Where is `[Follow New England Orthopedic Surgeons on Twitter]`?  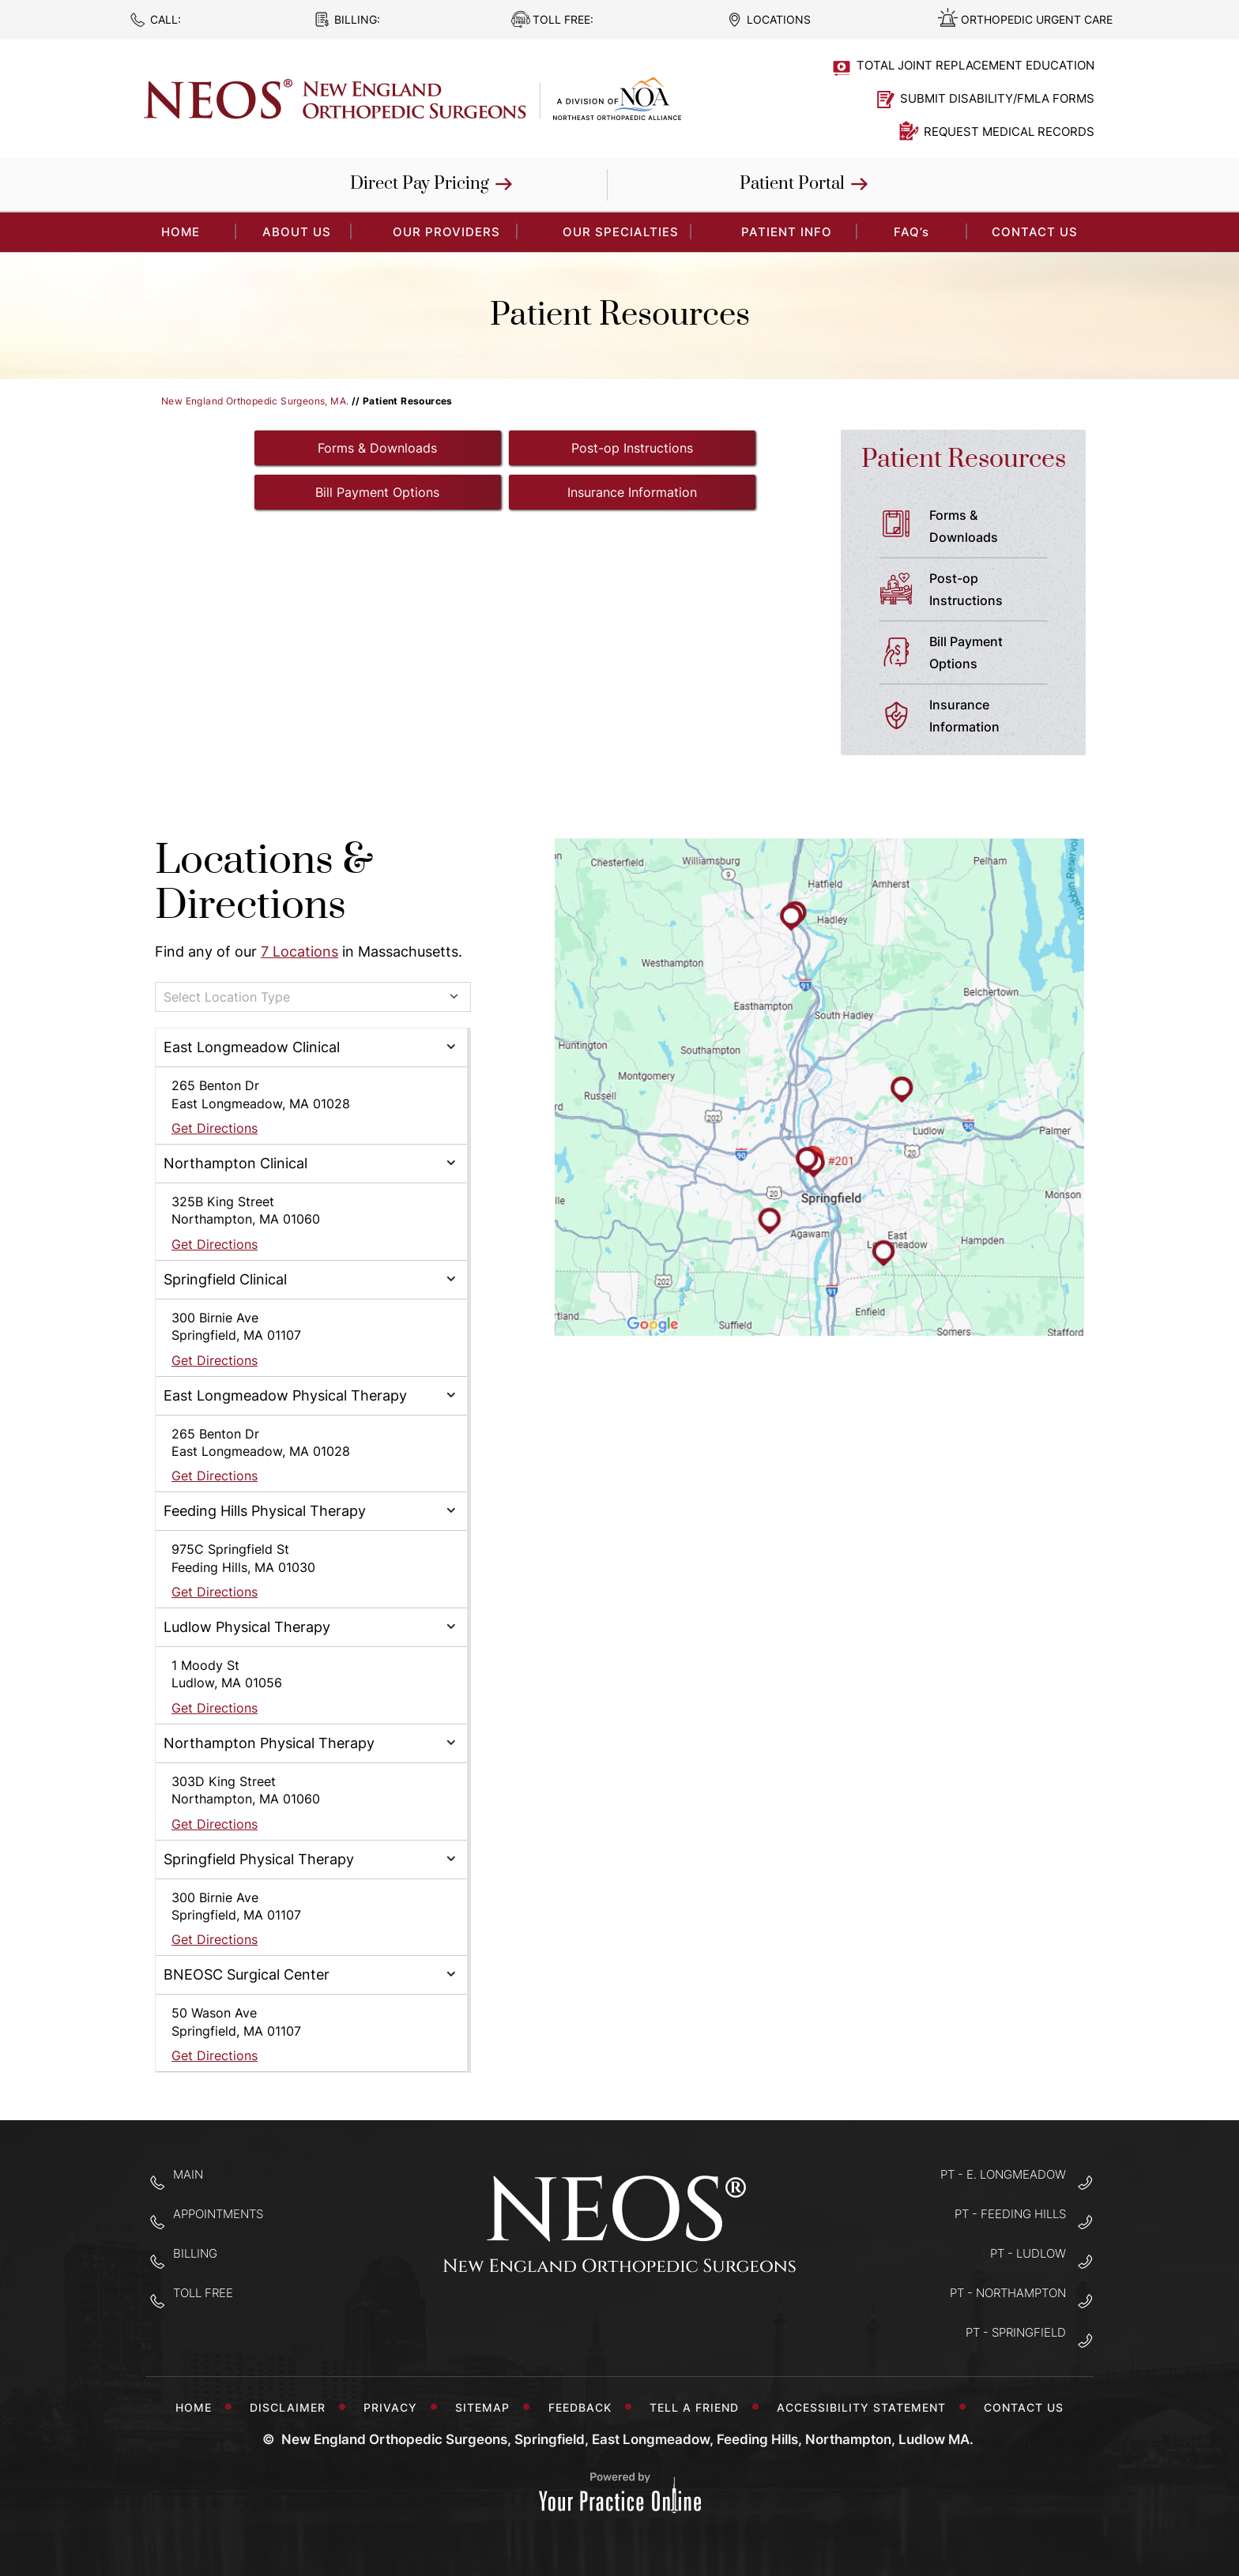 [Follow New England Orthopedic Surgeons on Twitter] is located at coordinates (620, 2320).